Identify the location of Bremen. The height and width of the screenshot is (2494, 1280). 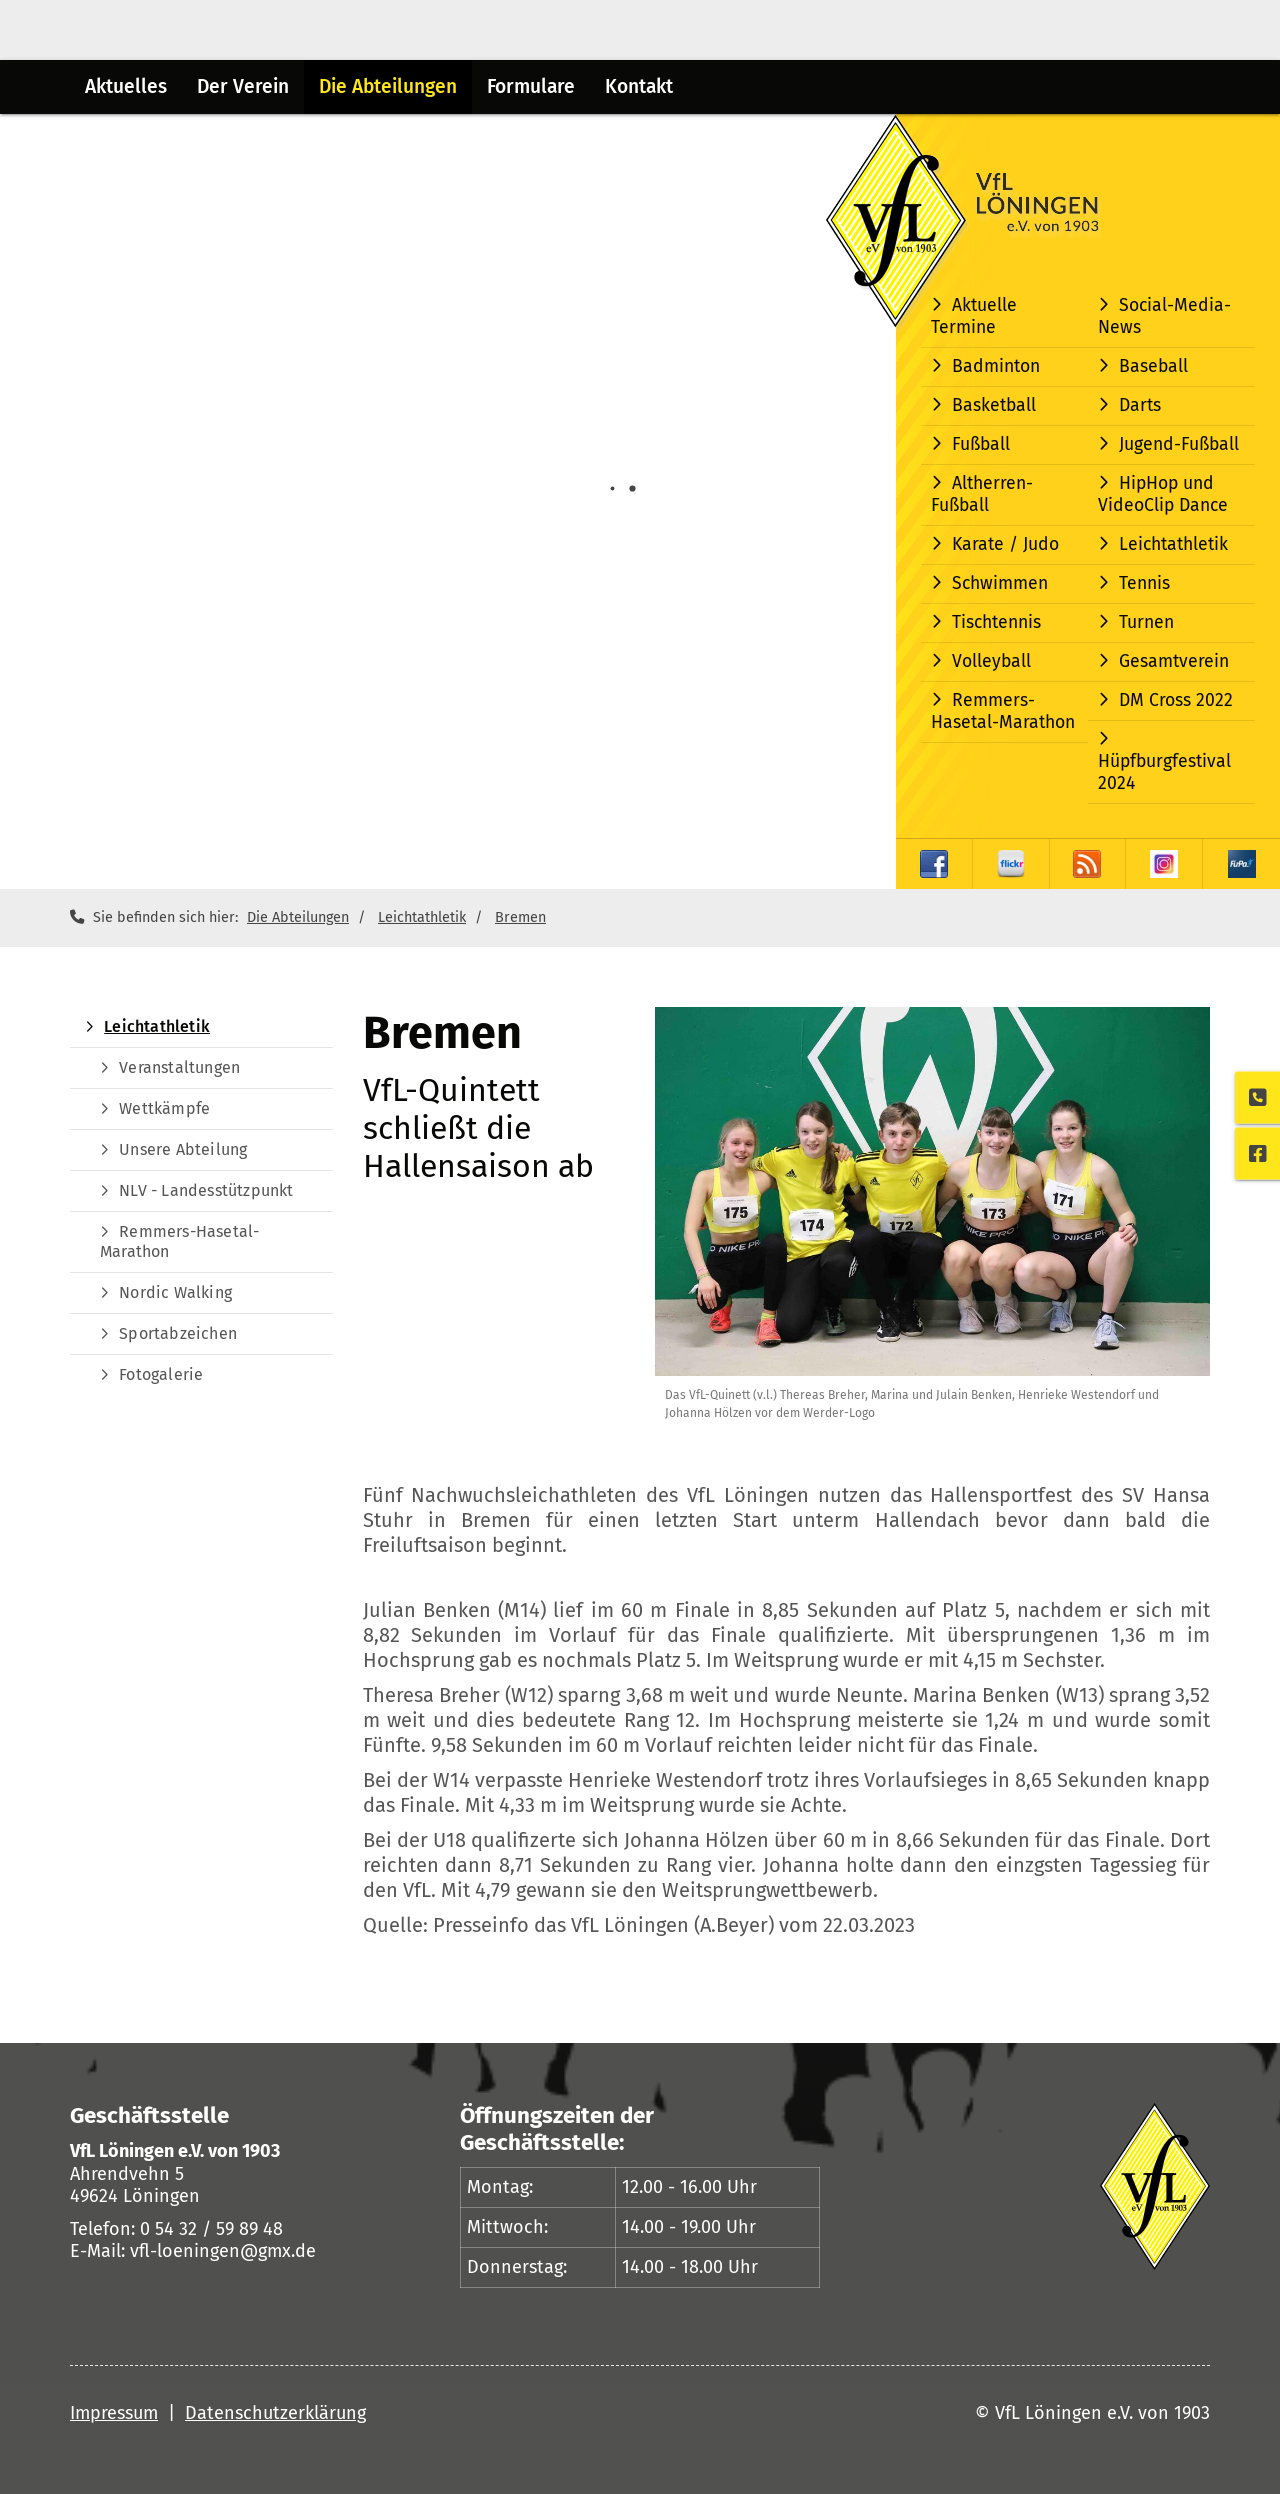
(520, 917).